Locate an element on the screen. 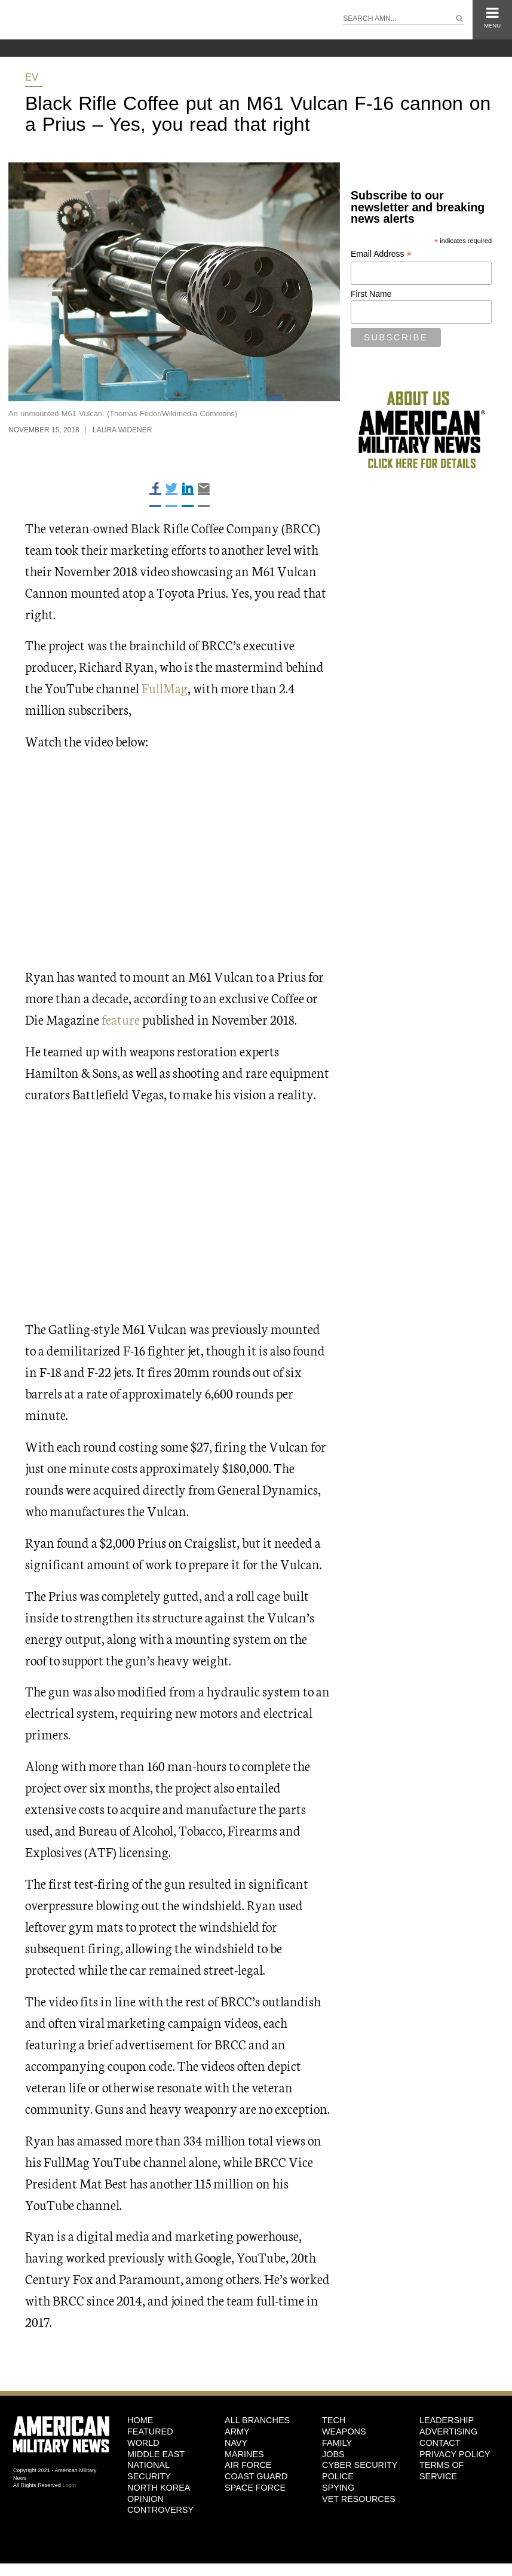 The width and height of the screenshot is (512, 2576). Spying is located at coordinates (338, 2487).